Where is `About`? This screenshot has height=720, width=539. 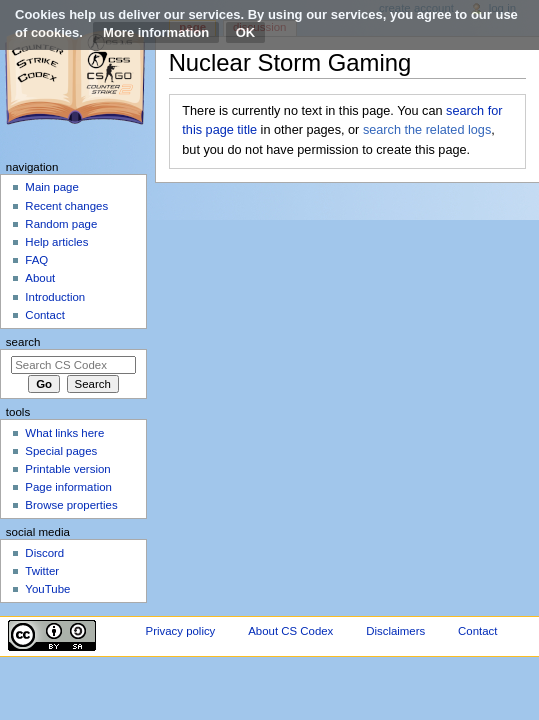
About is located at coordinates (40, 278).